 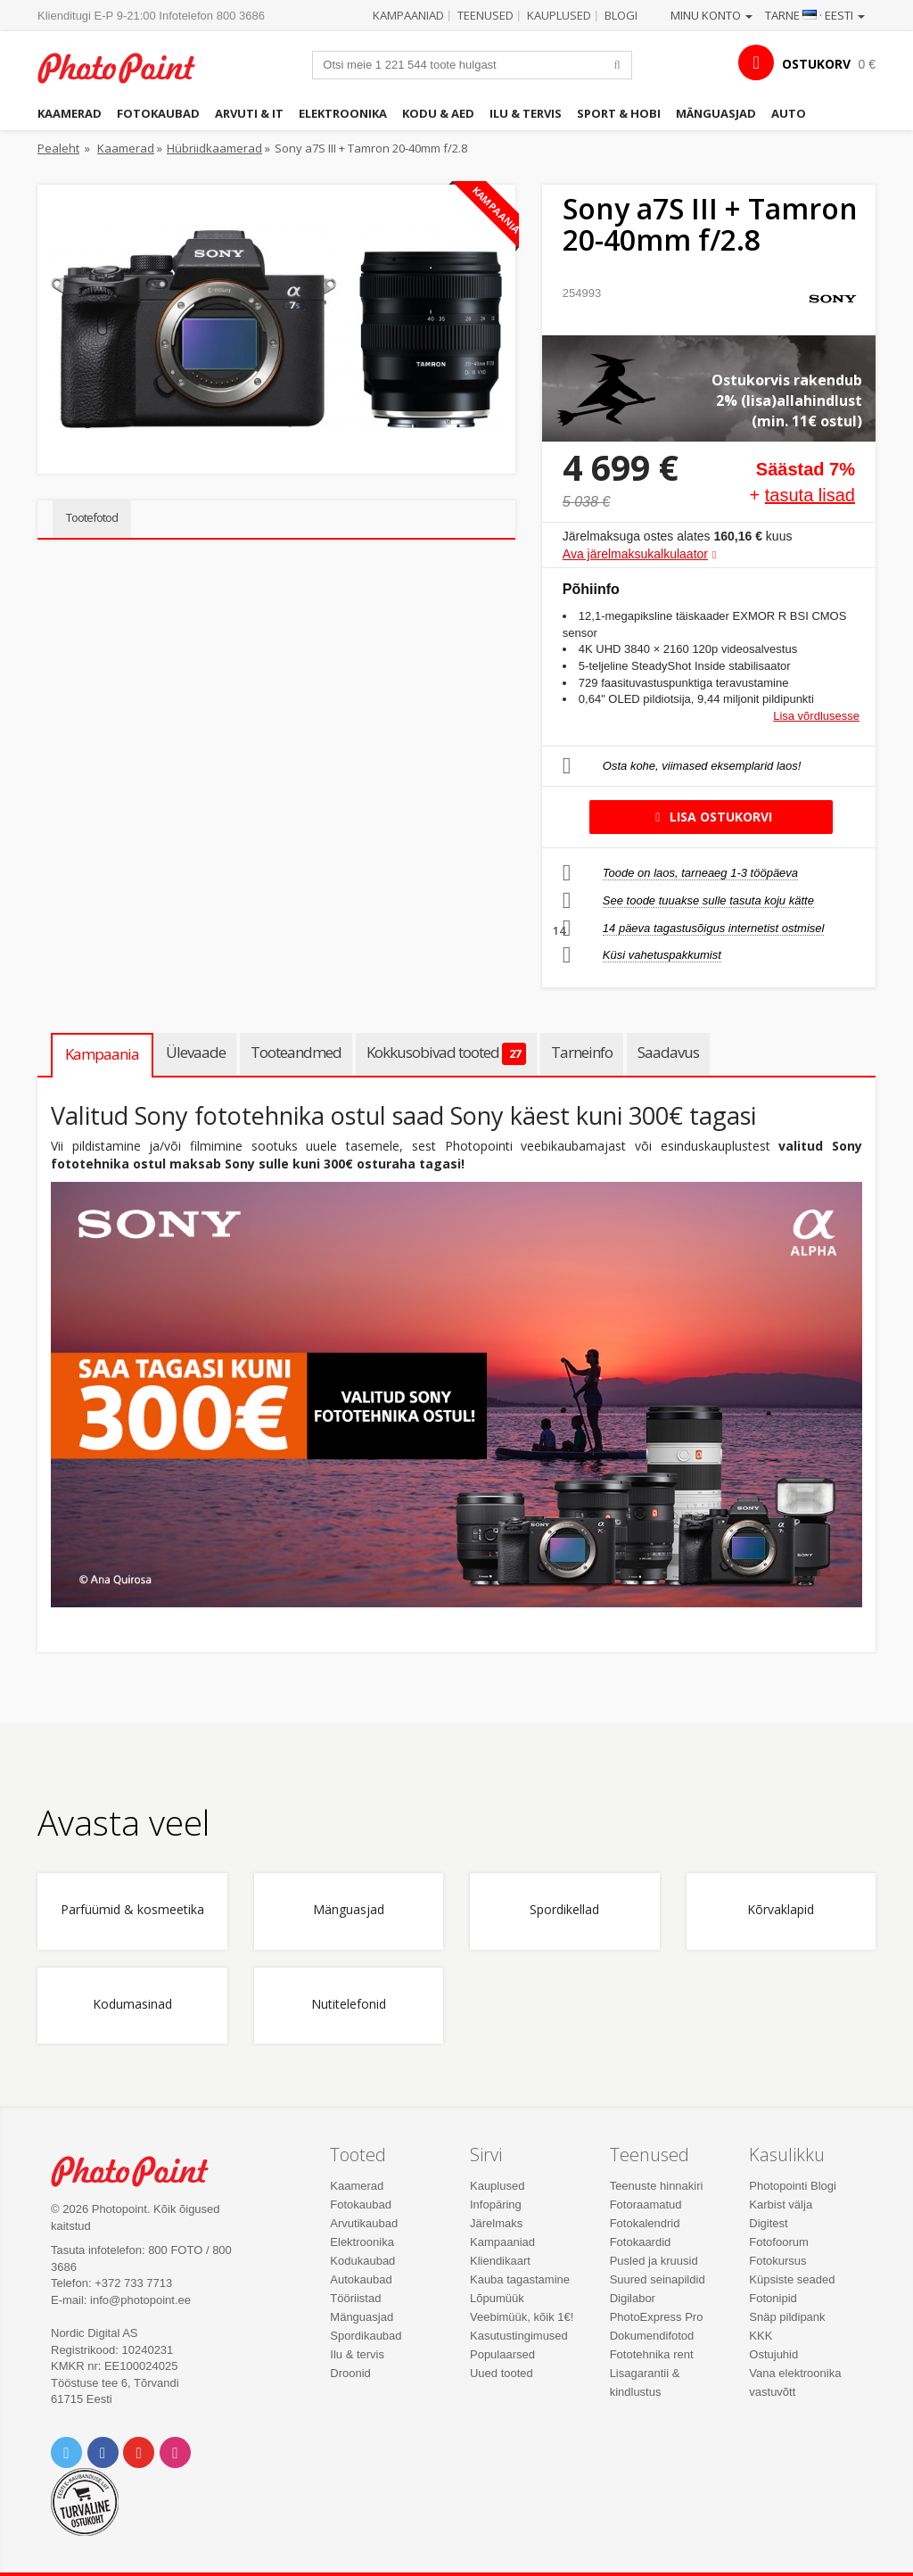 I want to click on Kasutustingimused, so click(x=519, y=2335).